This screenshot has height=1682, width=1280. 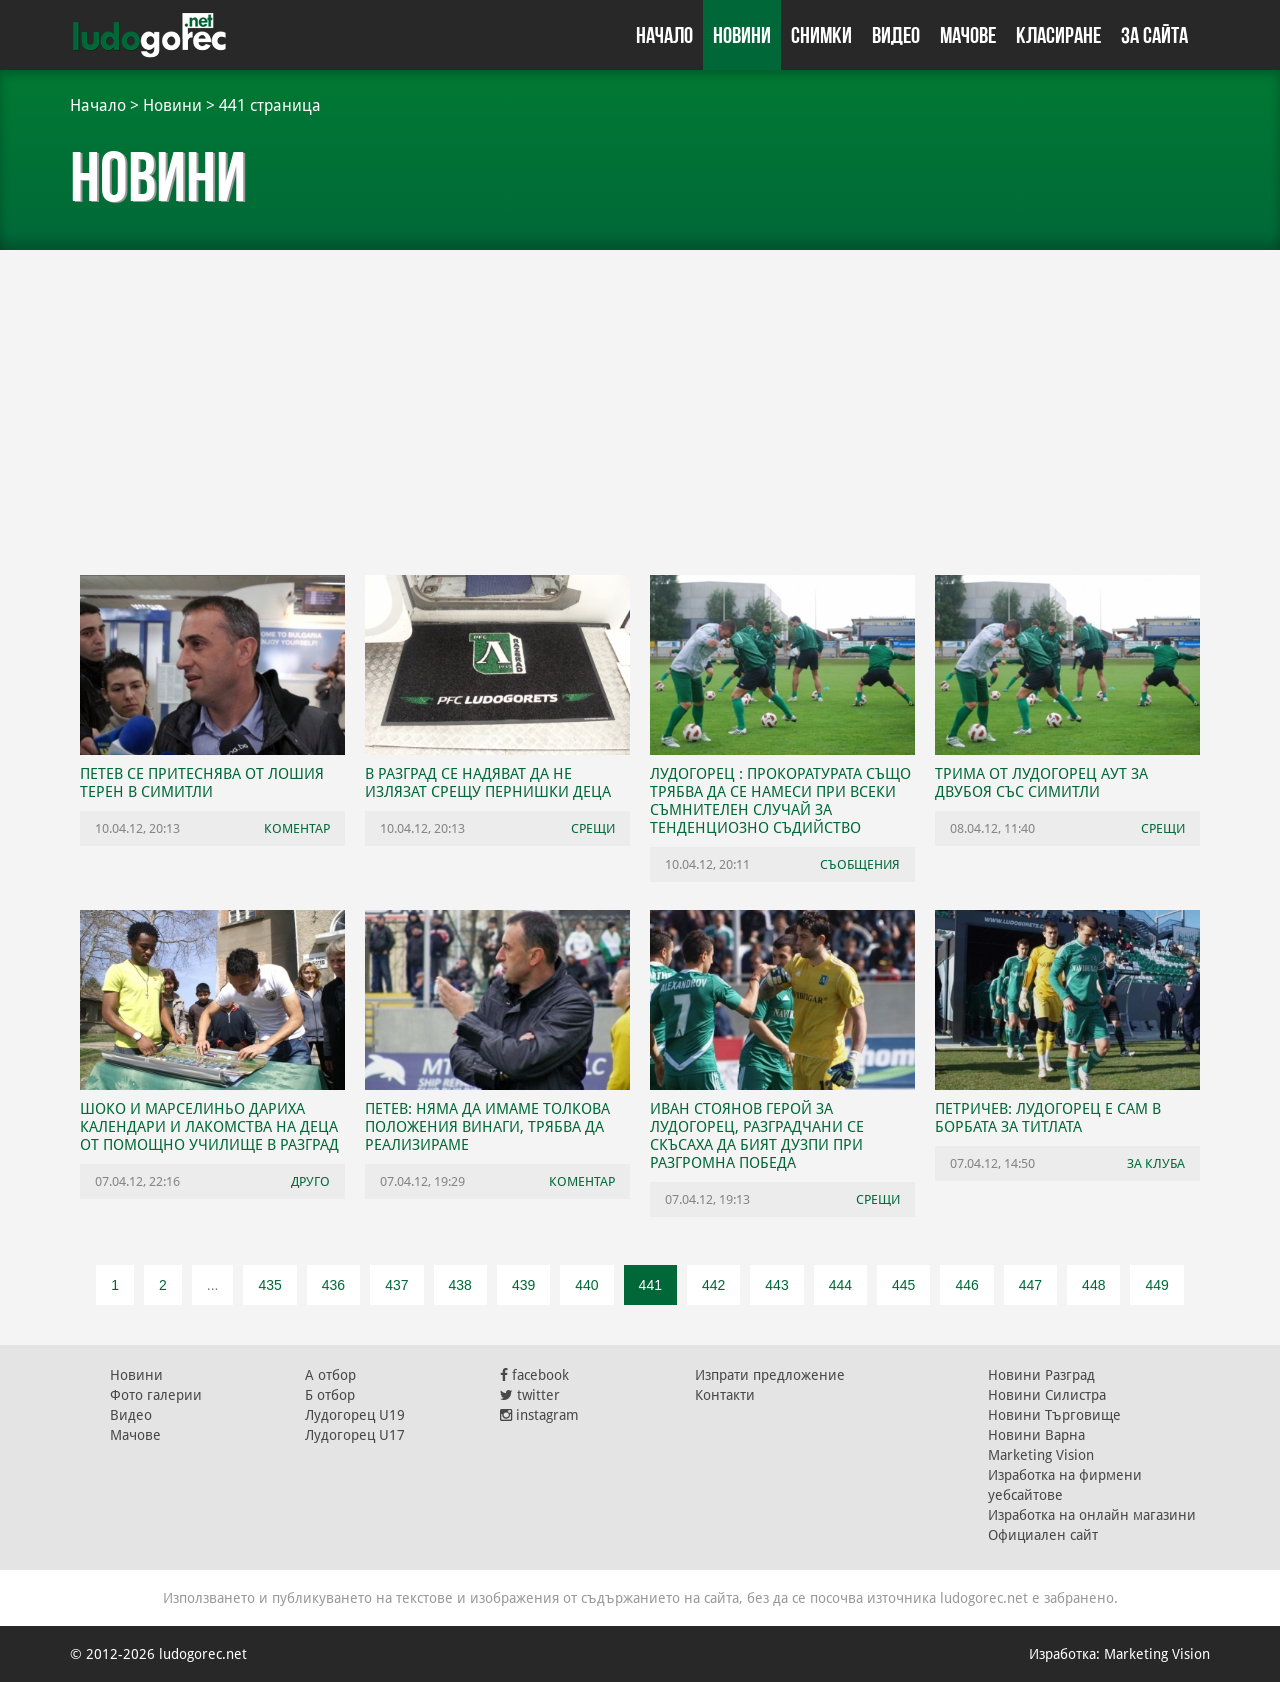 What do you see at coordinates (586, 1285) in the screenshot?
I see `440` at bounding box center [586, 1285].